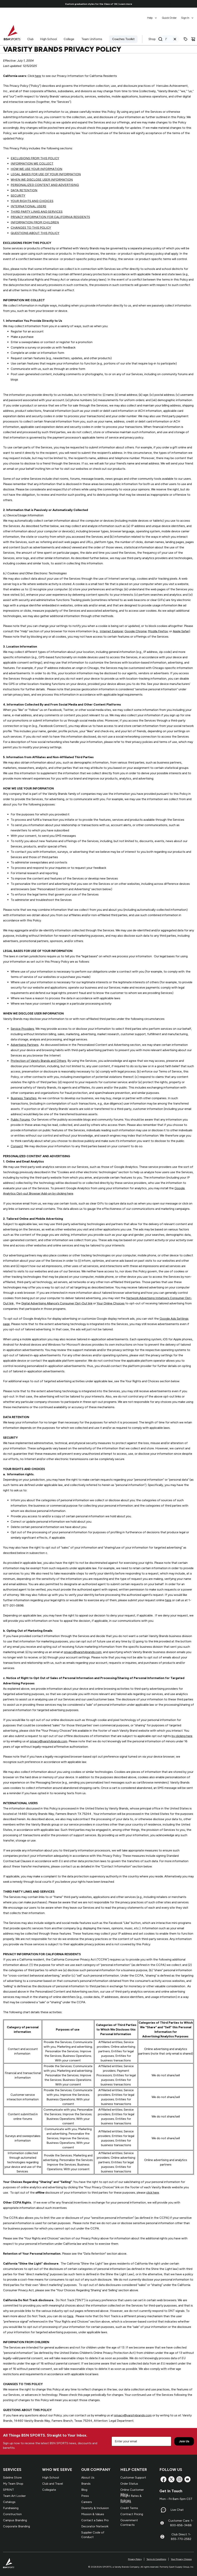 The width and height of the screenshot is (197, 2576). What do you see at coordinates (181, 2537) in the screenshot?
I see `Club Direct: 1-855-770-2582` at bounding box center [181, 2537].